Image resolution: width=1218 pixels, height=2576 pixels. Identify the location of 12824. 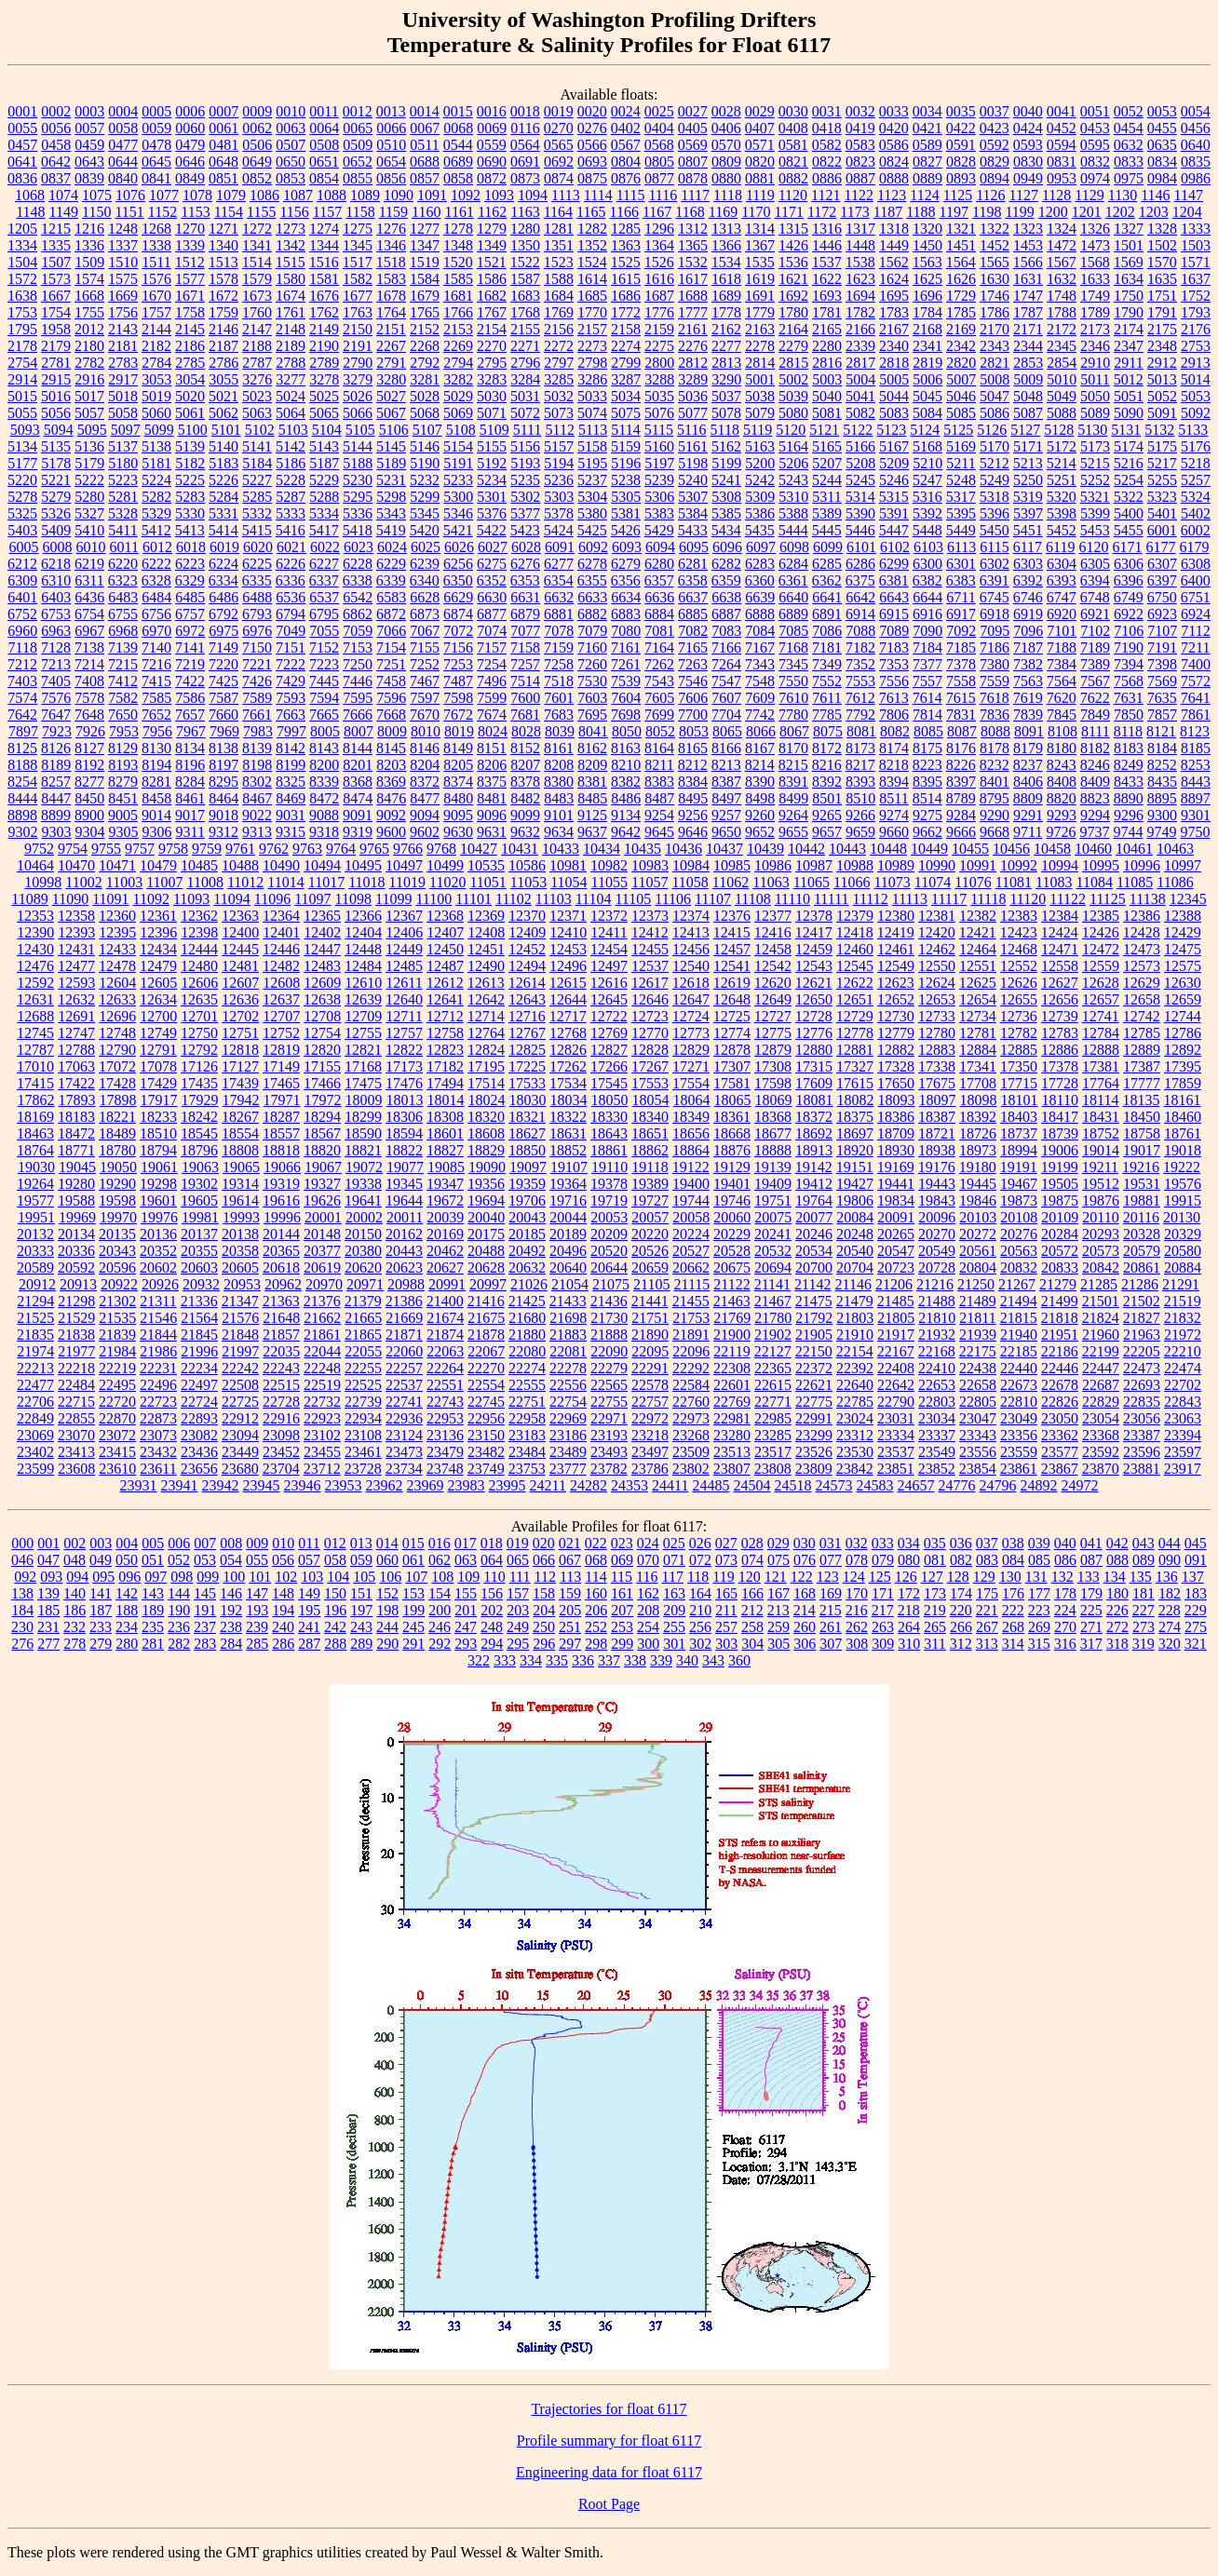
(486, 1050).